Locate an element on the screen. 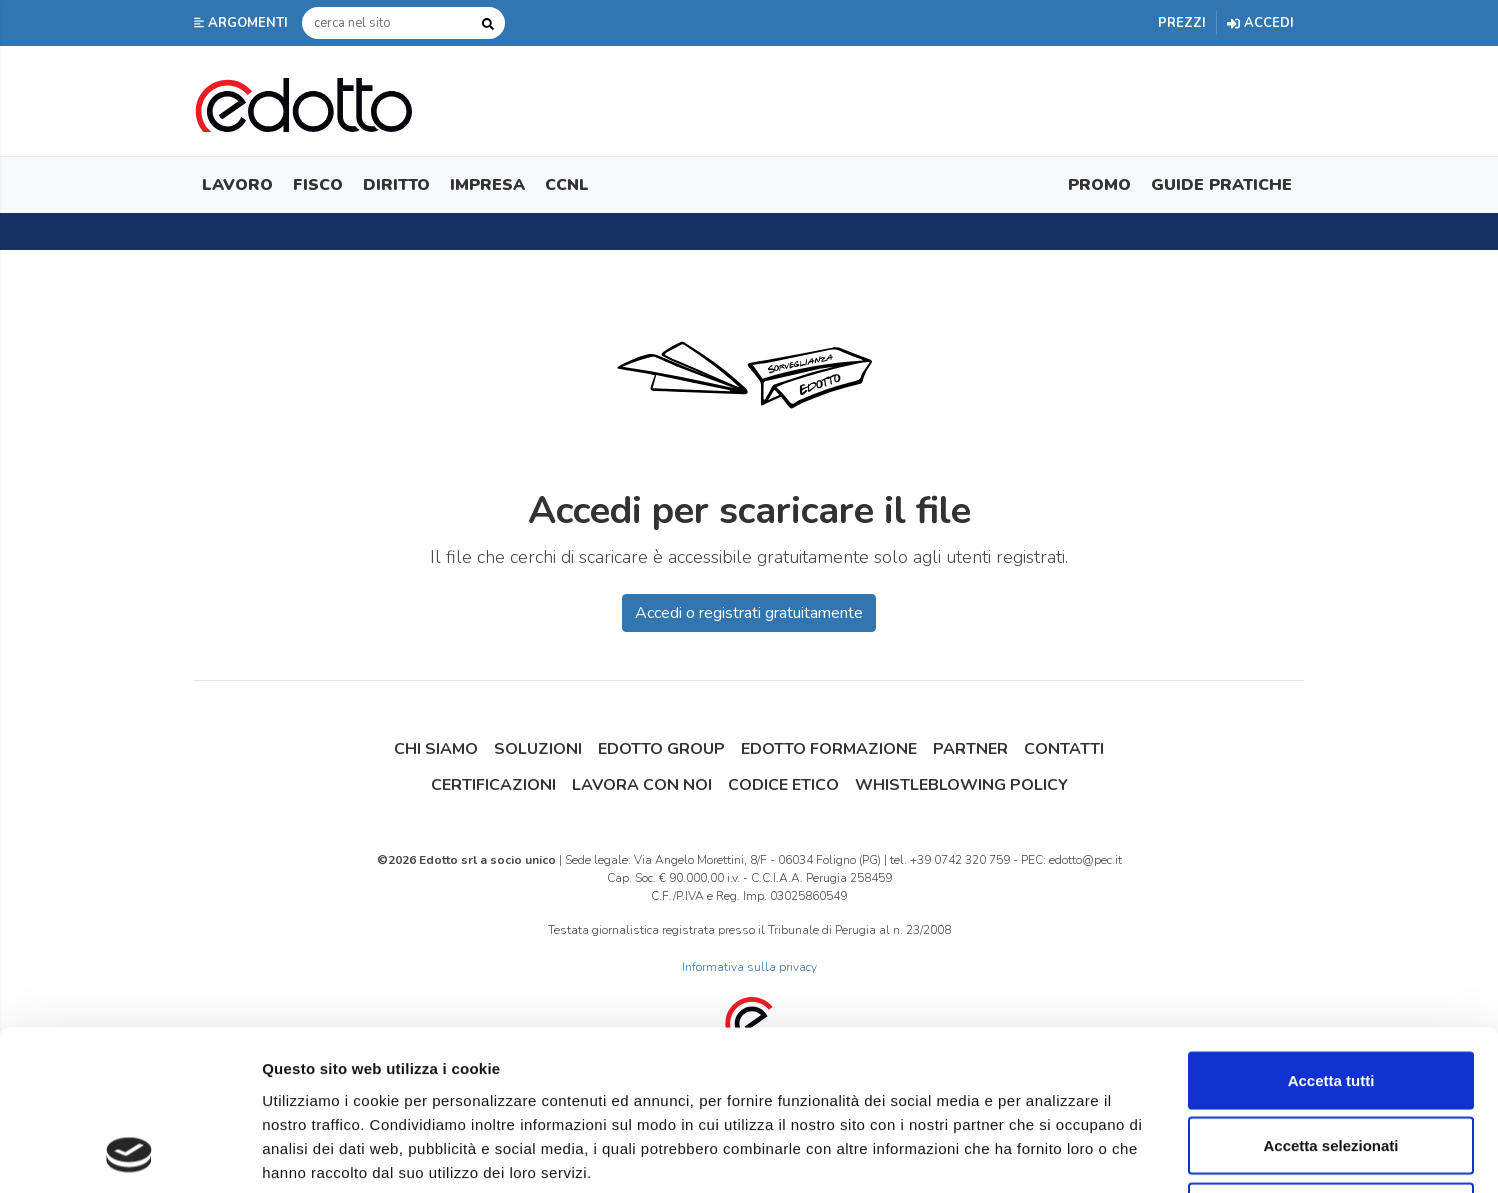  Certificazioni is located at coordinates (493, 785).